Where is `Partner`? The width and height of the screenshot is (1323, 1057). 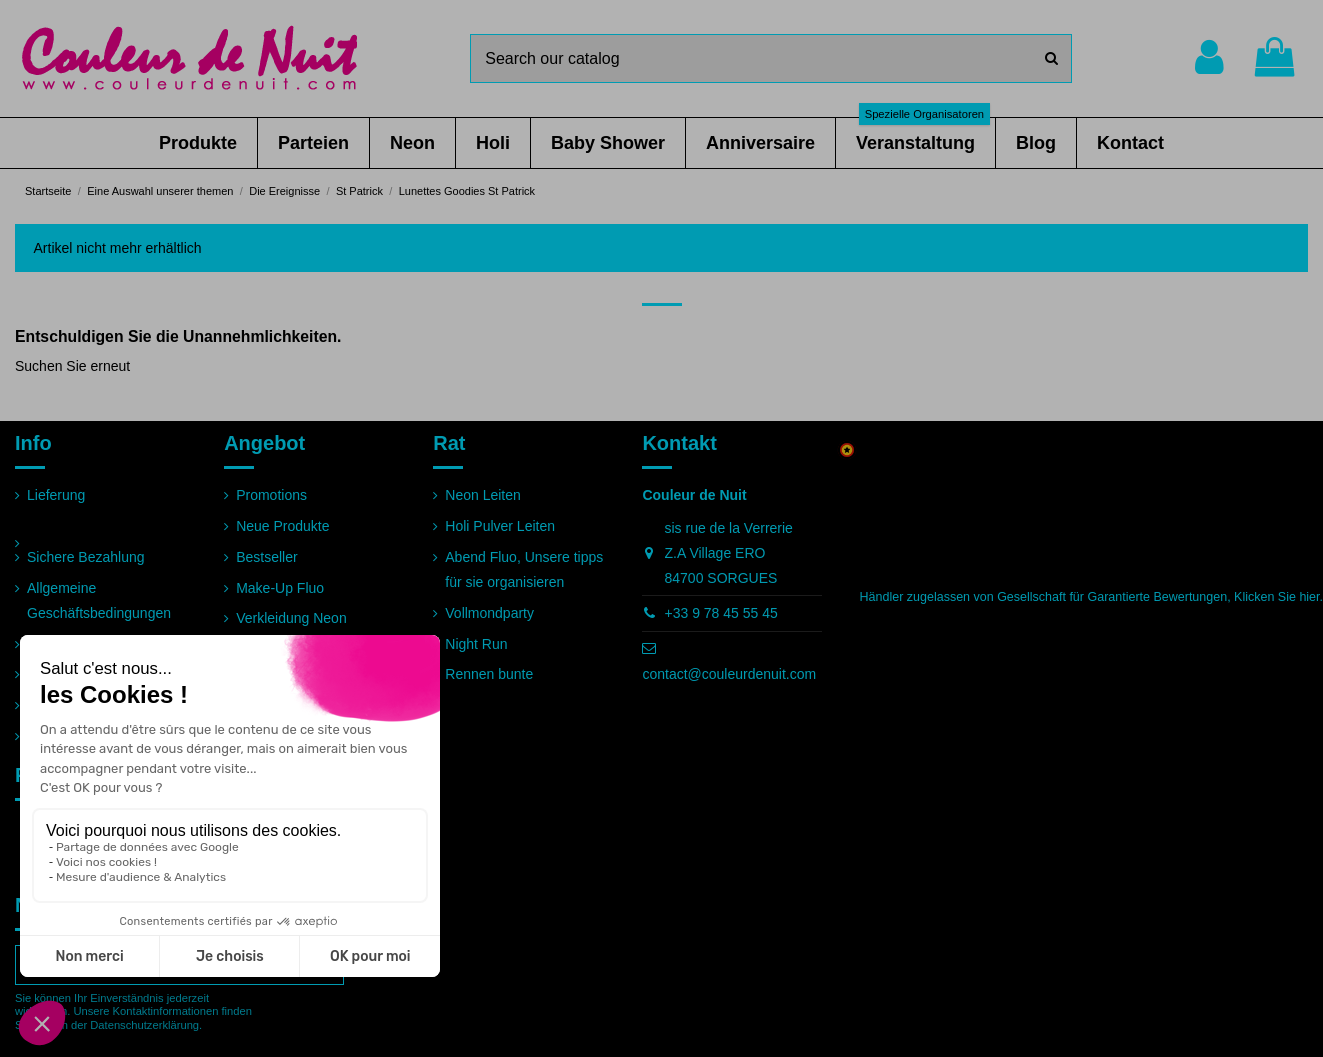
Partner is located at coordinates (50, 705).